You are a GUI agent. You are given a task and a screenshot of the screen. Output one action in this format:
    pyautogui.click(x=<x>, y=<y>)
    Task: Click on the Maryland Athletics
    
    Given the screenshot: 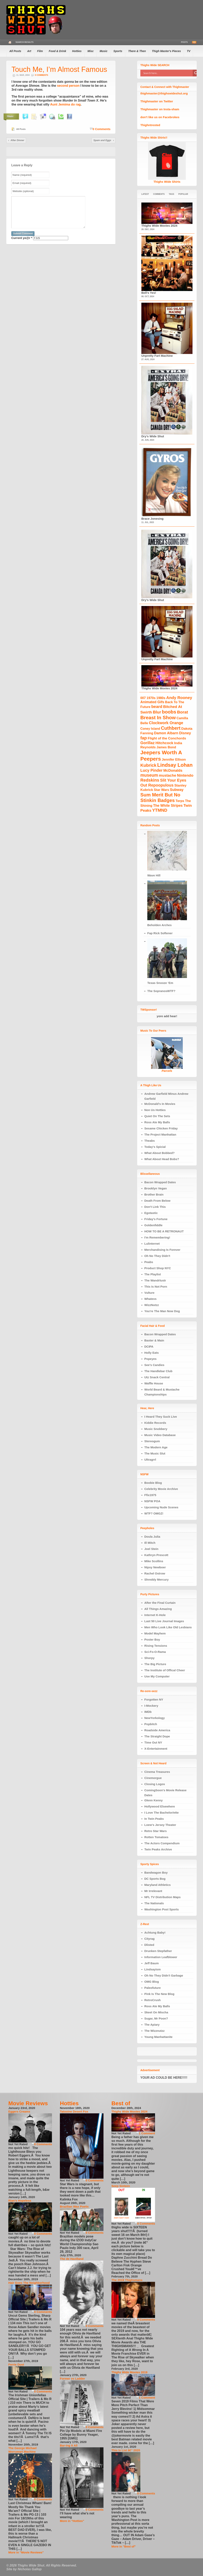 What is the action you would take?
    pyautogui.click(x=157, y=1884)
    